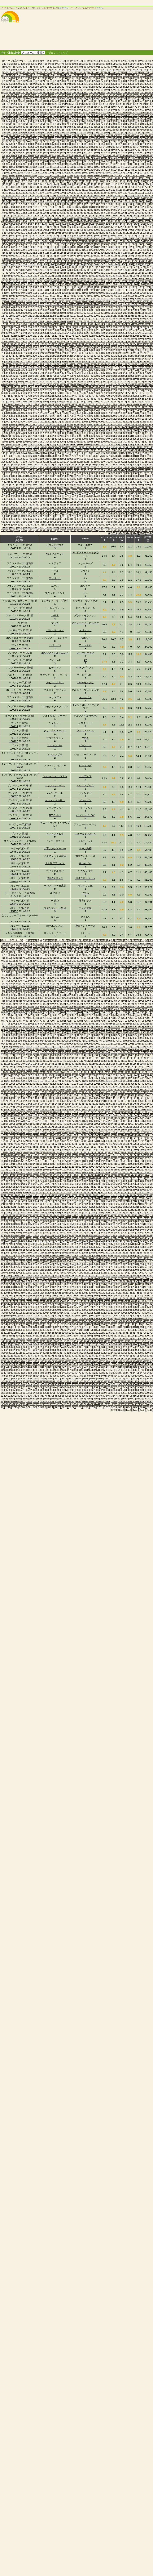 This screenshot has height=2576, width=153. I want to click on [1536], so click(119, 235).